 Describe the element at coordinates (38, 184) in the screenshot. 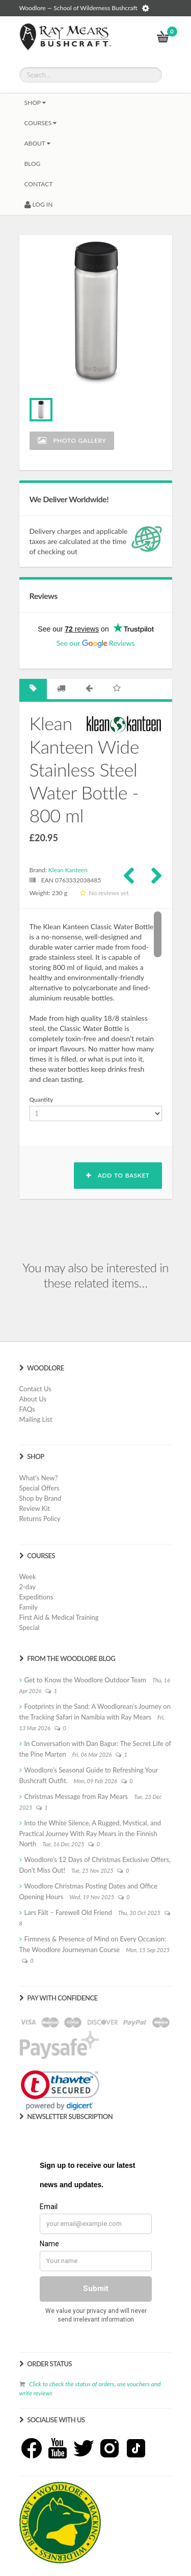

I see `CONTACT` at that location.